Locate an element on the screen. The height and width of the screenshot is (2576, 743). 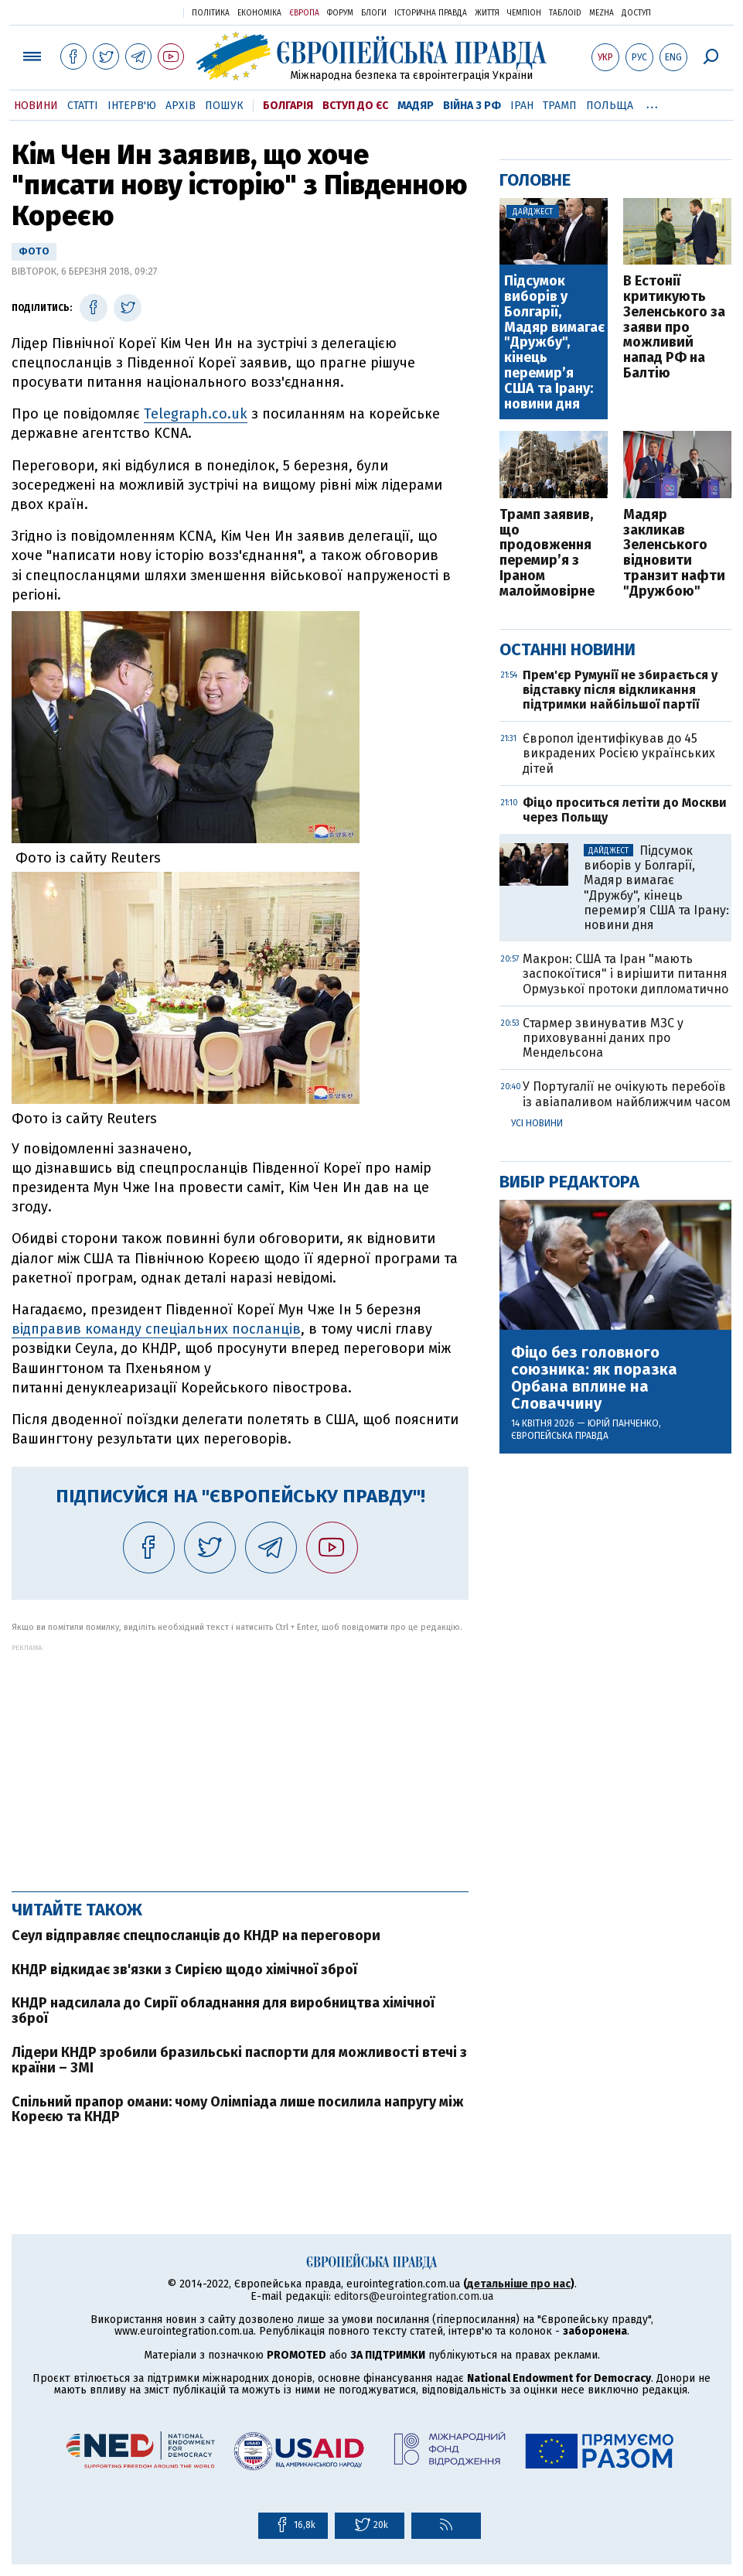
Вступ до ЄС is located at coordinates (355, 105).